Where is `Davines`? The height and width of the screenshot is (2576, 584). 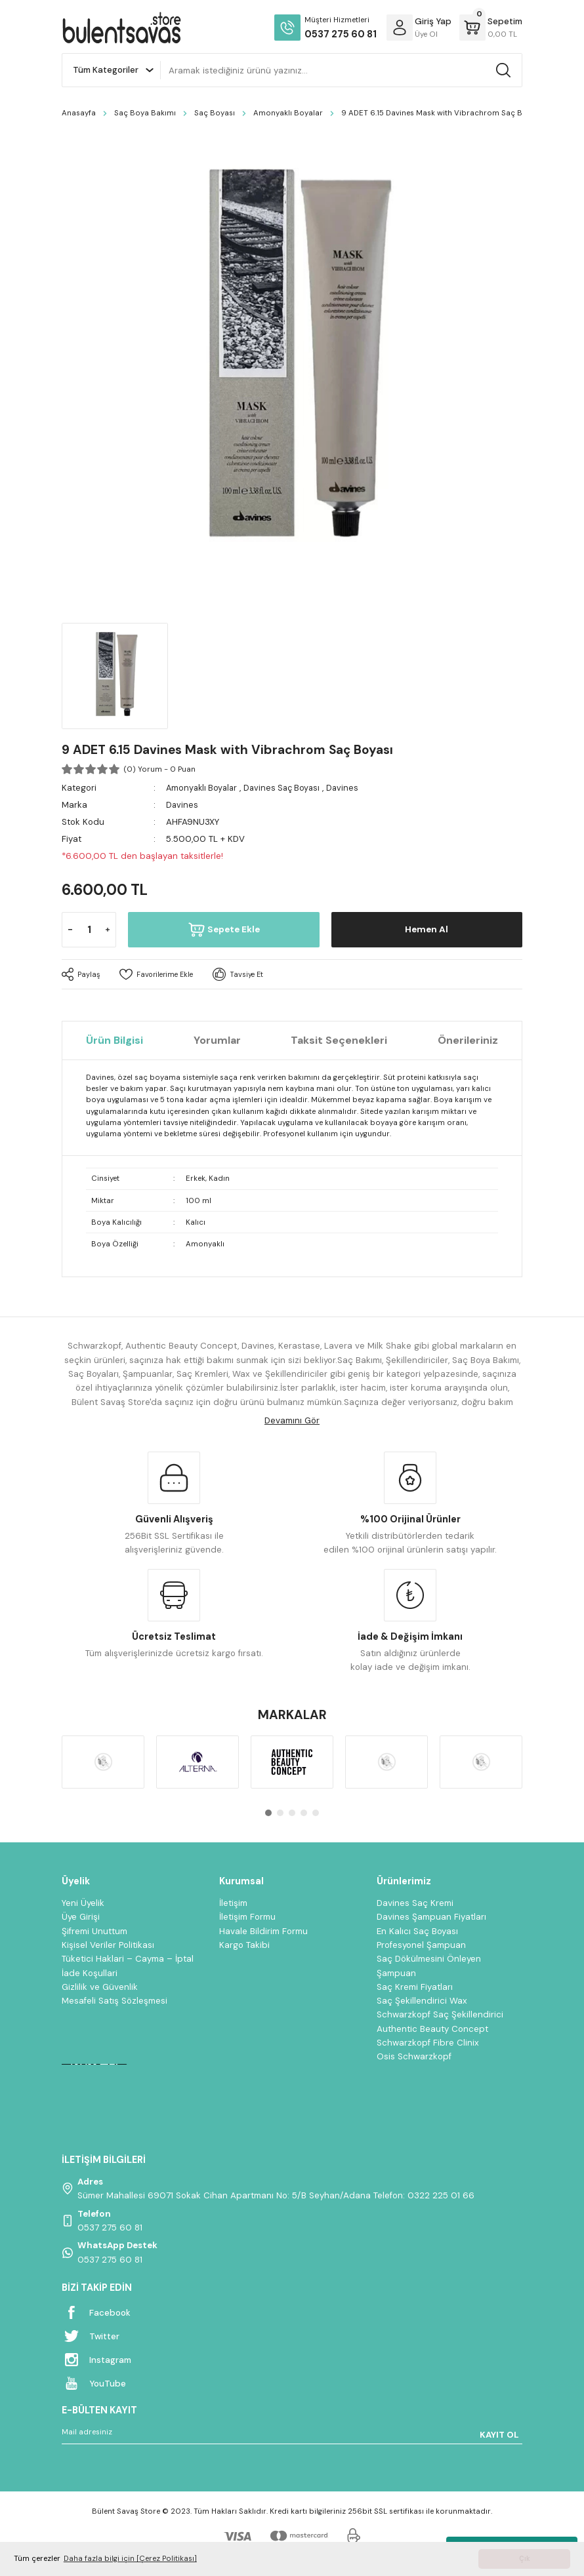
Davines is located at coordinates (350, 787).